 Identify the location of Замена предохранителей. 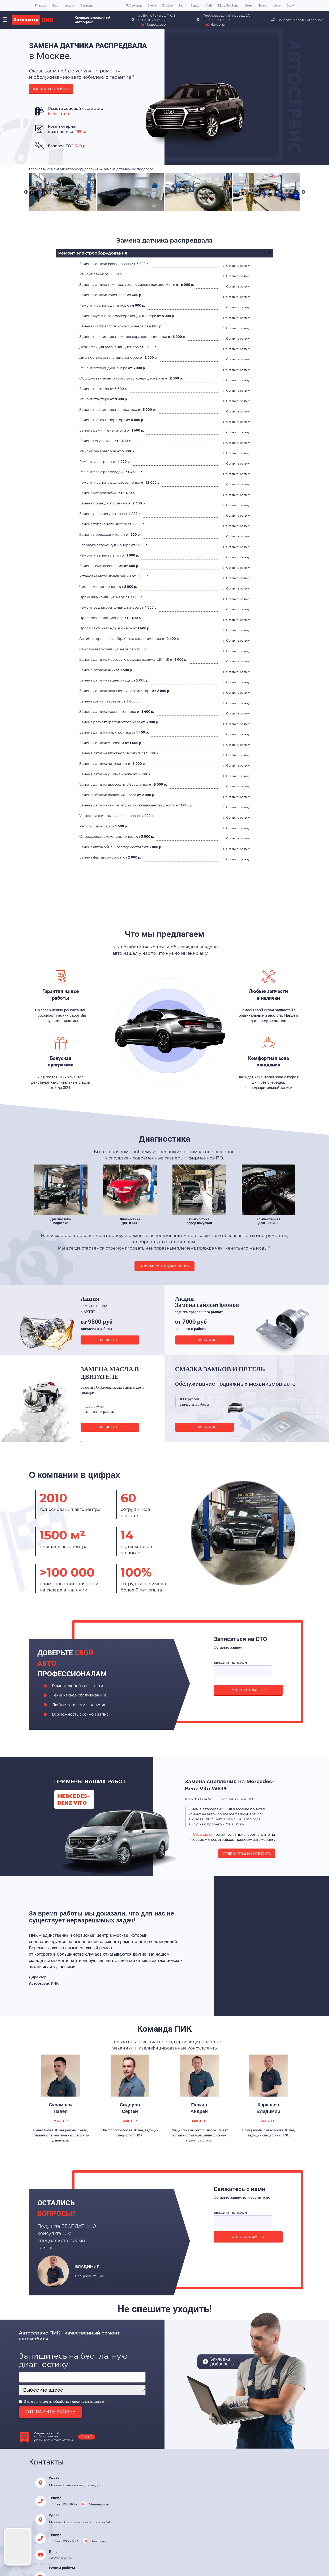
(102, 535).